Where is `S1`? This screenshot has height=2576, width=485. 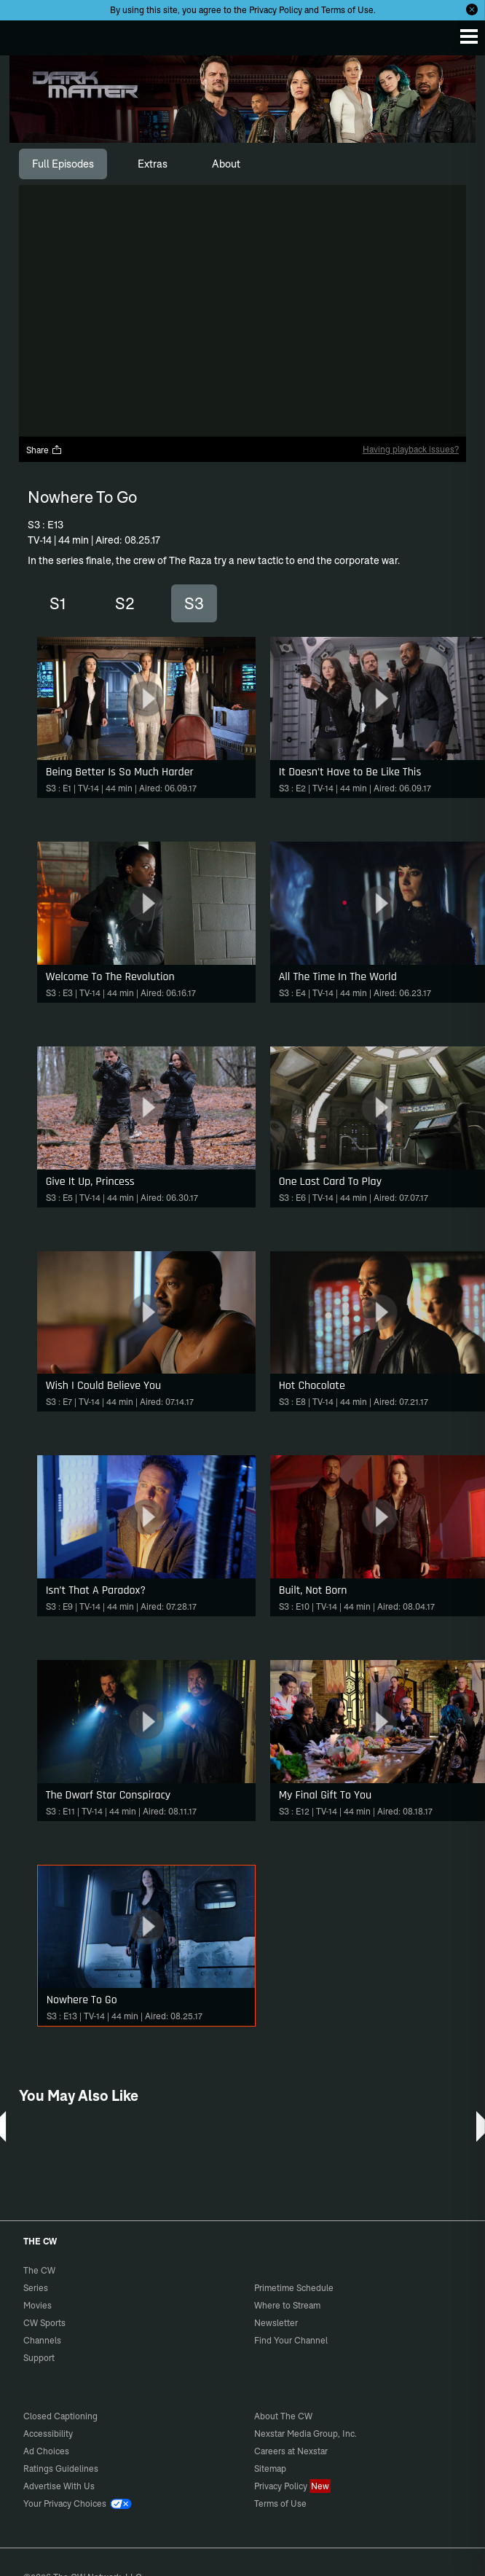 S1 is located at coordinates (58, 603).